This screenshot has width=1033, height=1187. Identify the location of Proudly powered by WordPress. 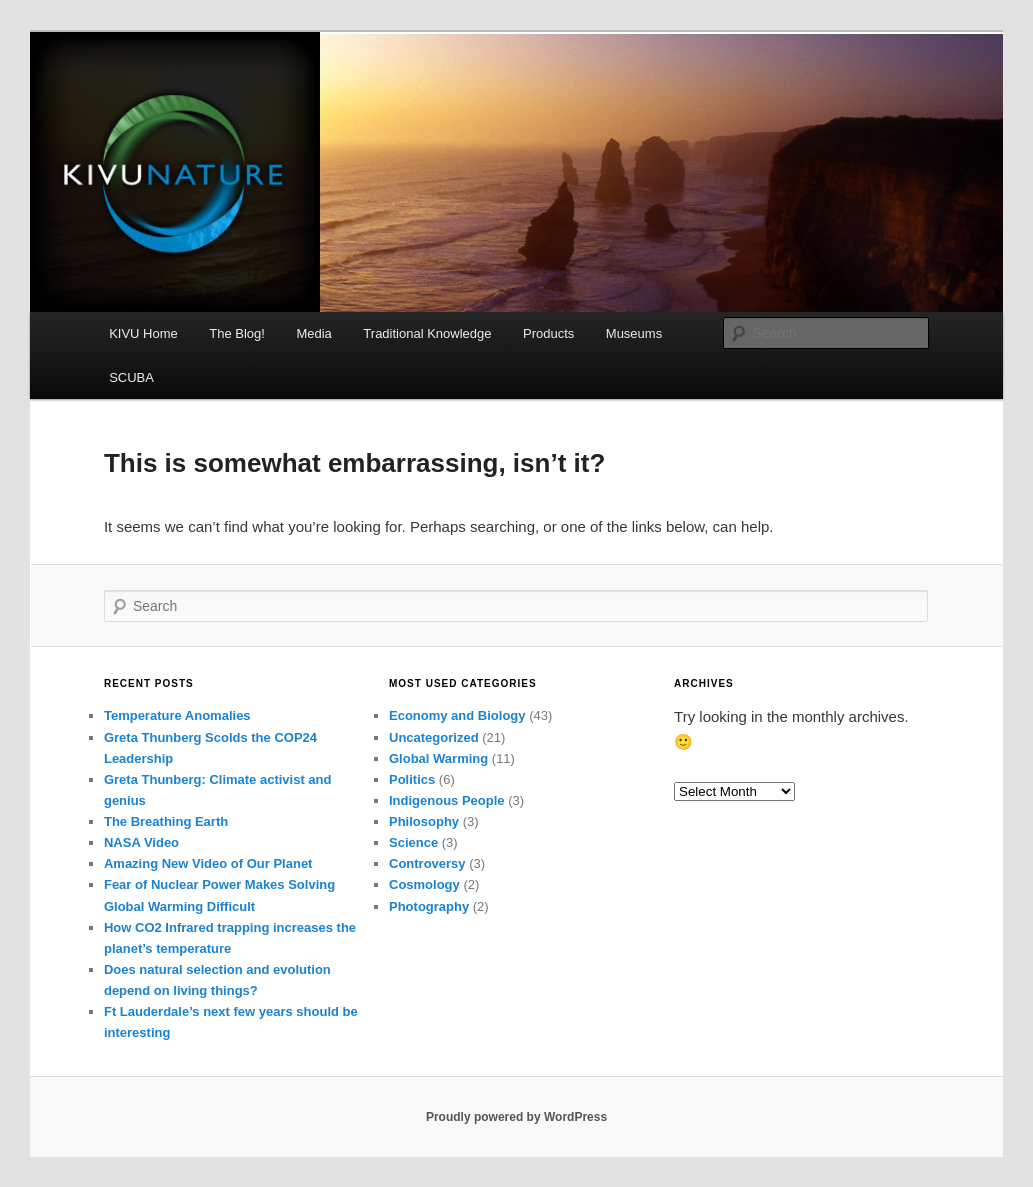
(516, 1117).